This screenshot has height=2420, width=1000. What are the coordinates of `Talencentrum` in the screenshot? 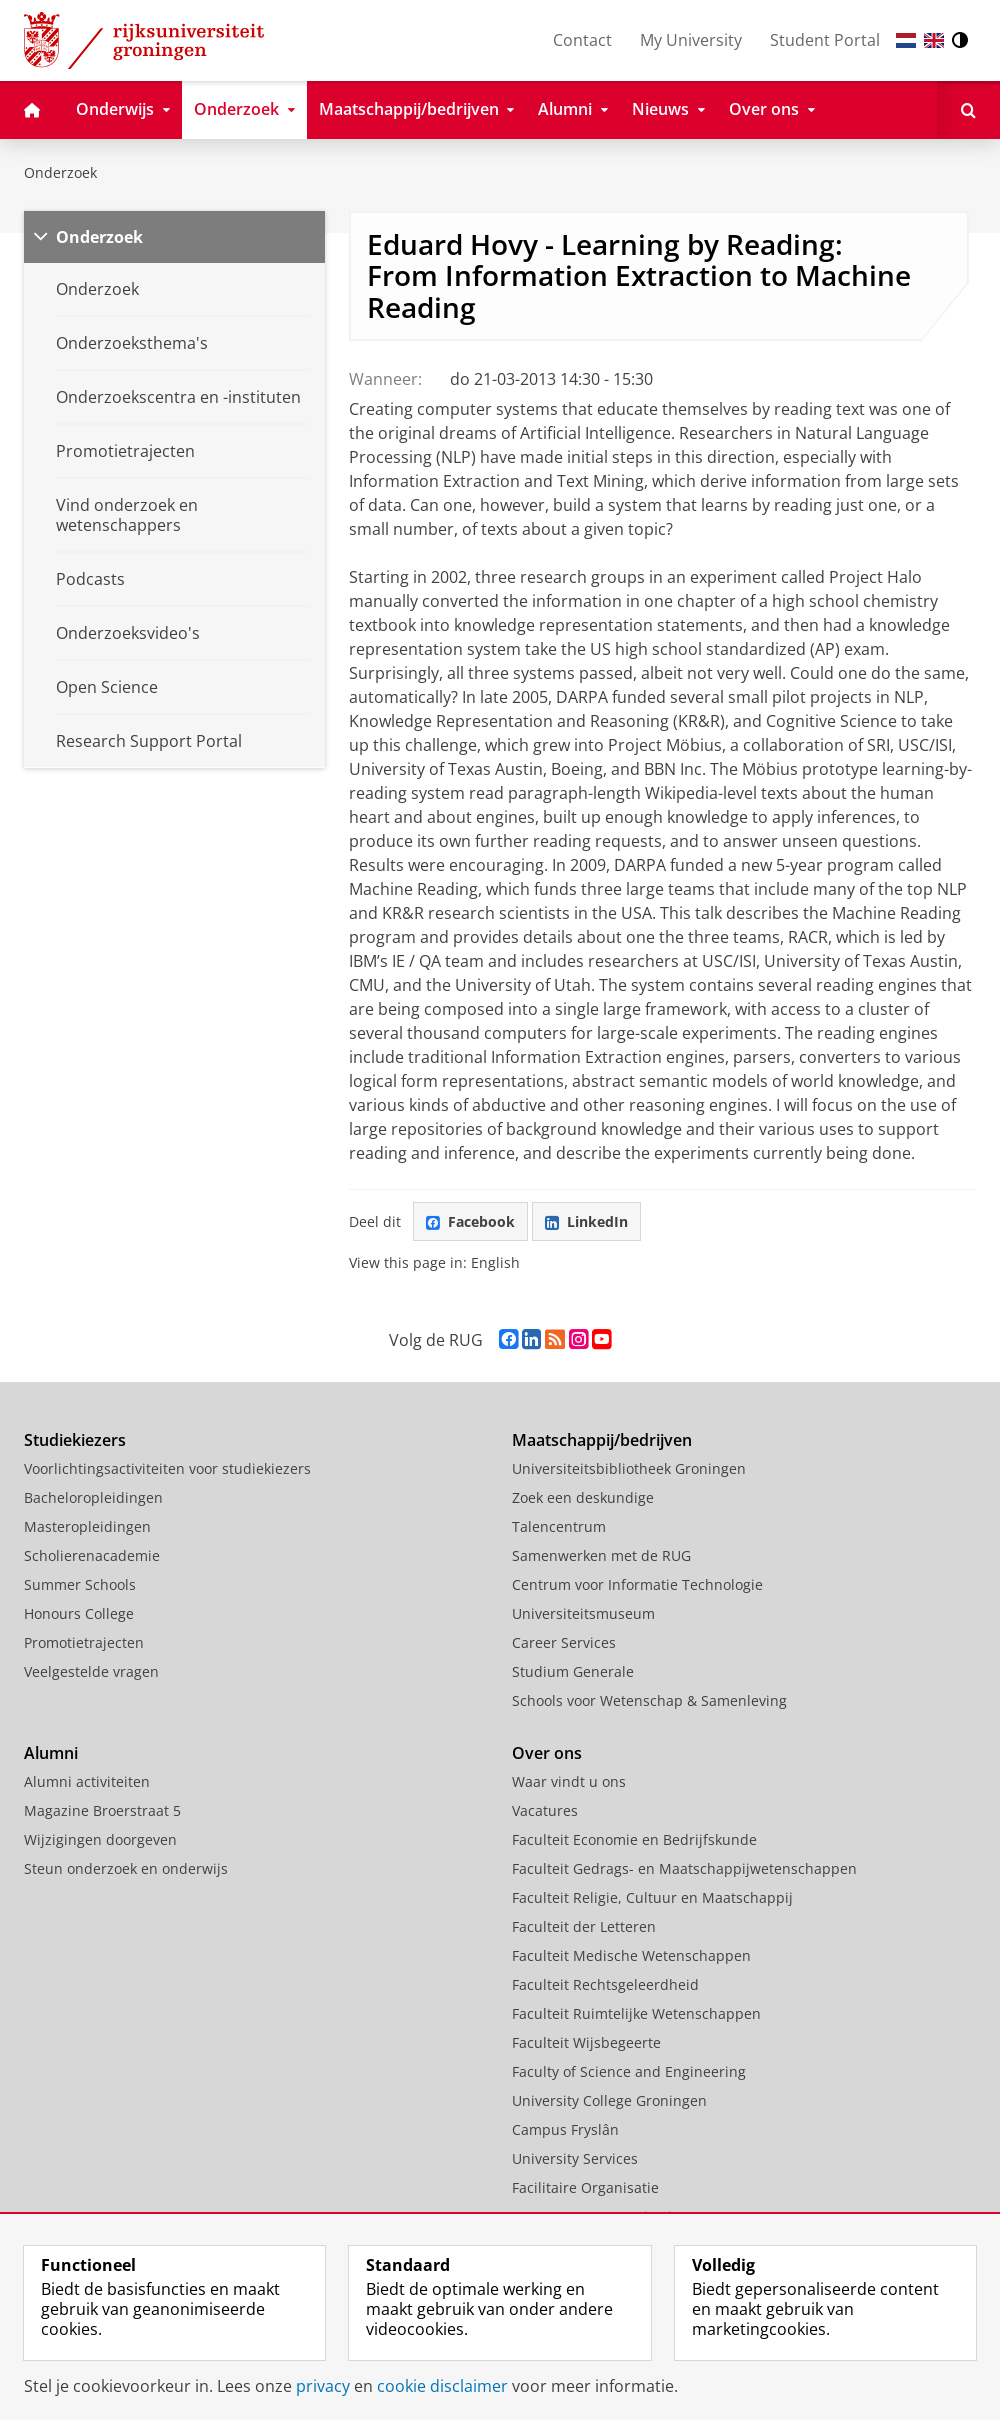 It's located at (559, 1526).